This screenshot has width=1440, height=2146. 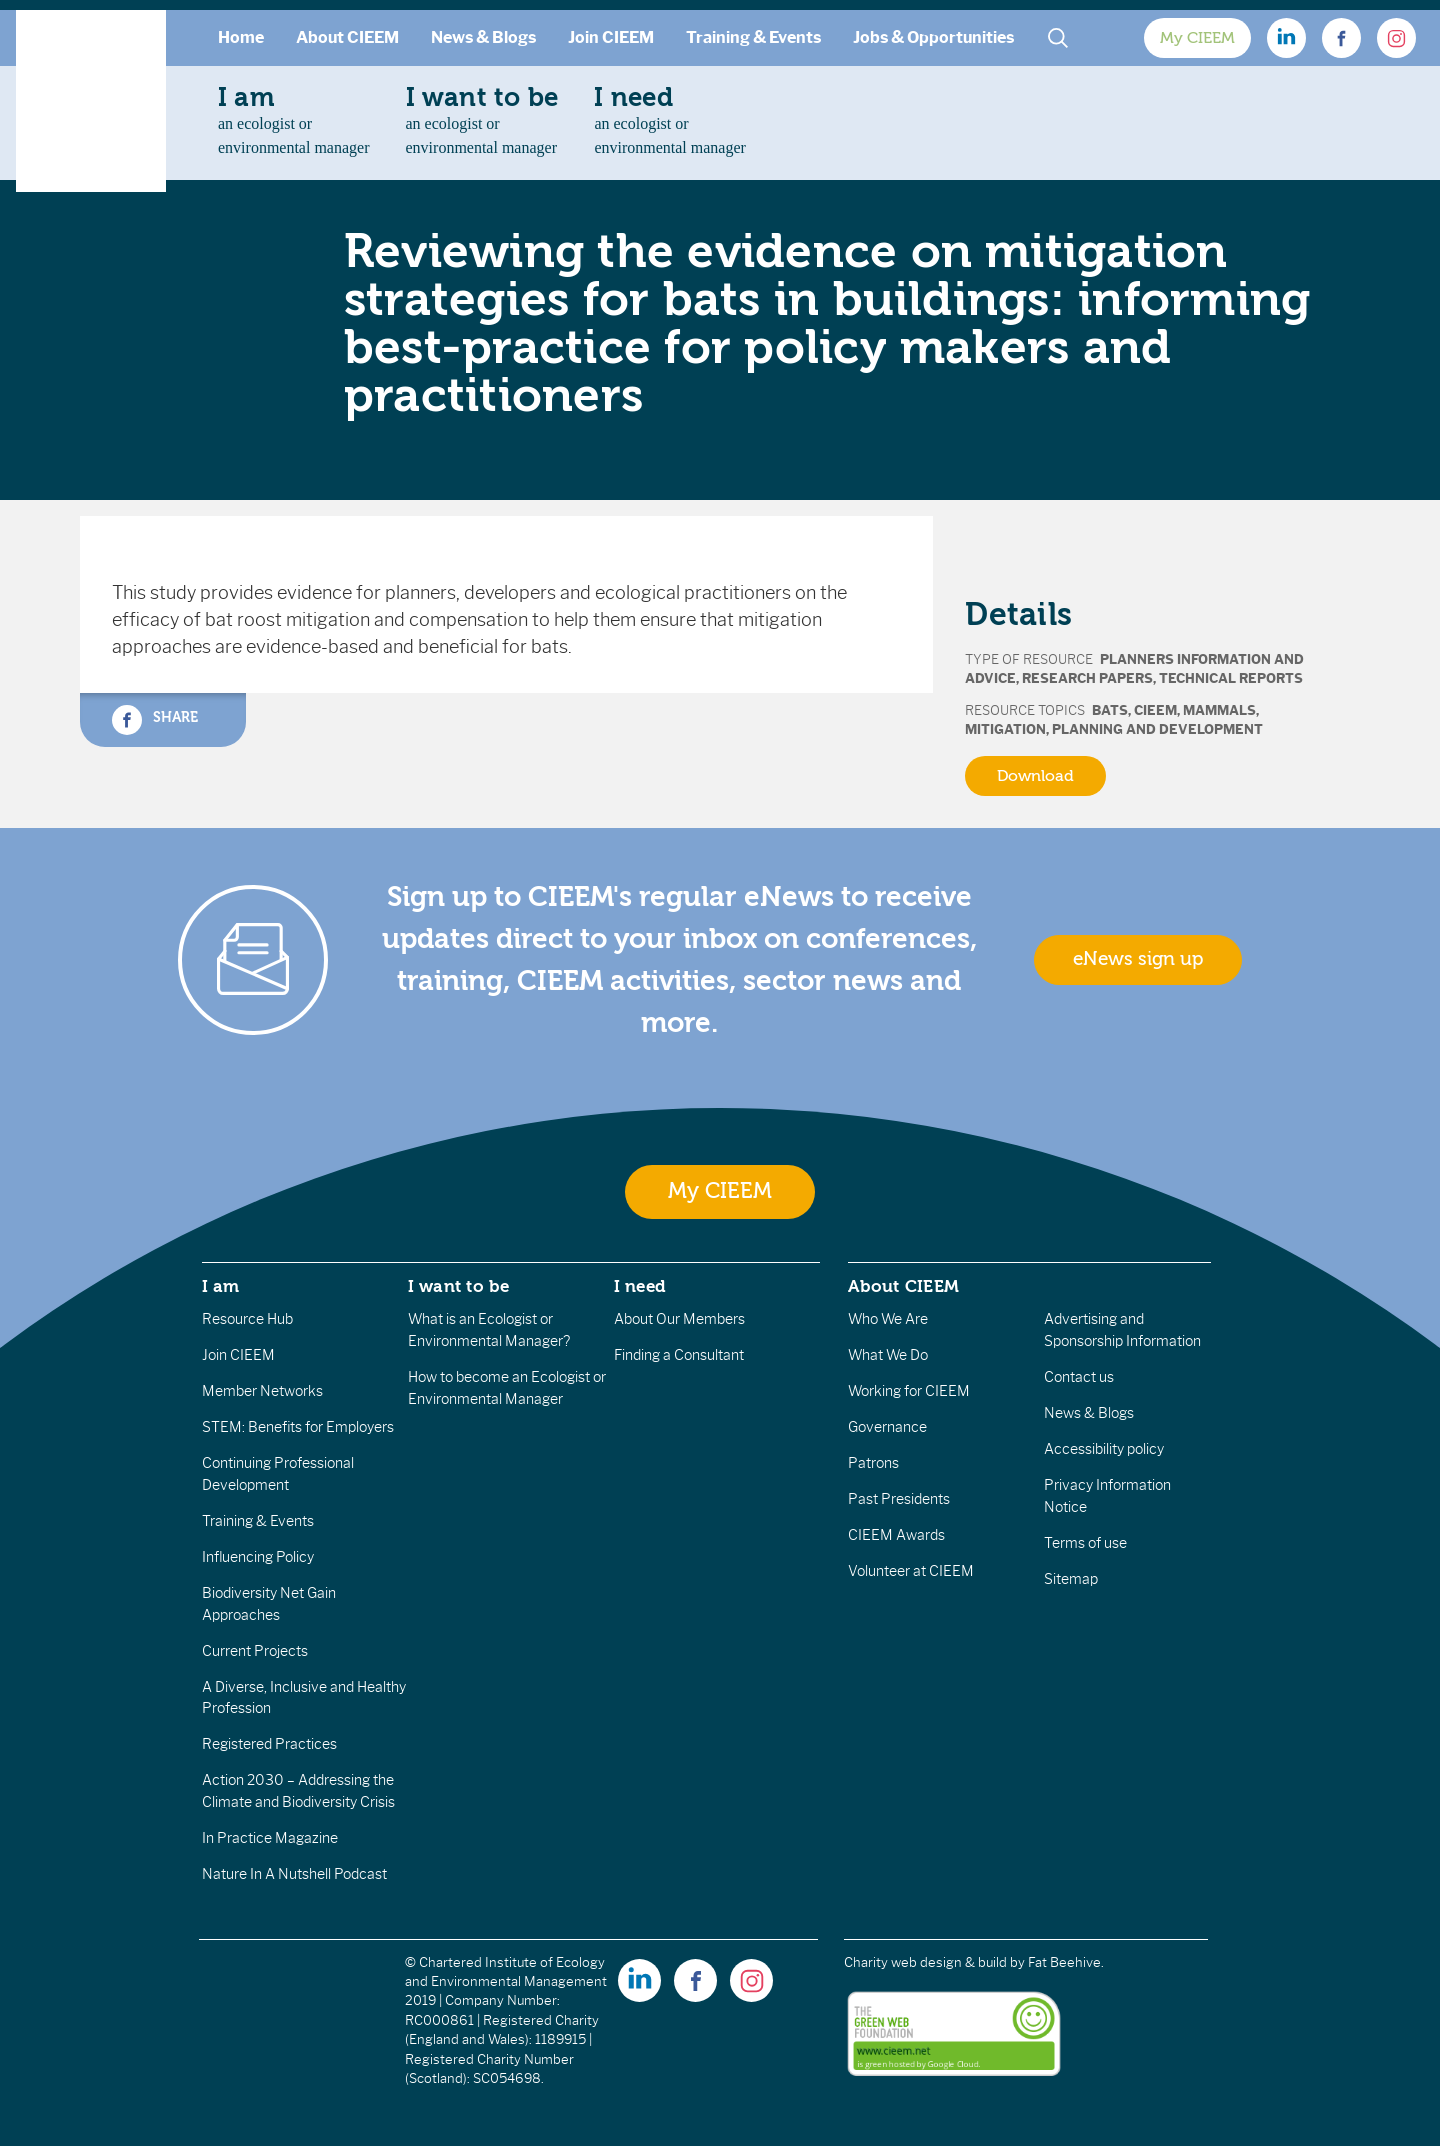 What do you see at coordinates (247, 1319) in the screenshot?
I see `Resource Hub` at bounding box center [247, 1319].